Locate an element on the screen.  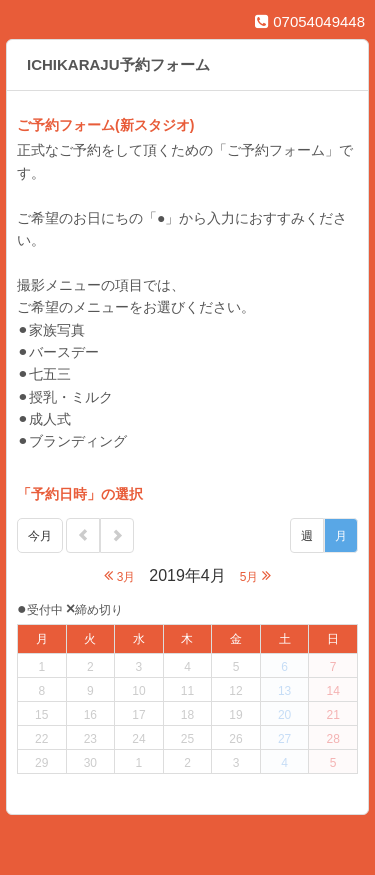
5月 is located at coordinates (255, 575).